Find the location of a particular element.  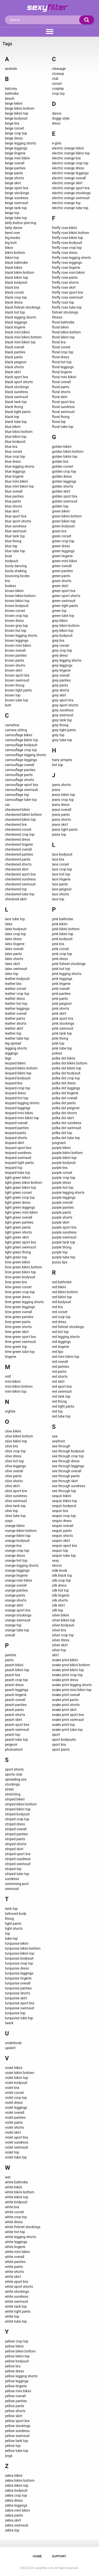

lime green sport bra is located at coordinates (20, 1337).